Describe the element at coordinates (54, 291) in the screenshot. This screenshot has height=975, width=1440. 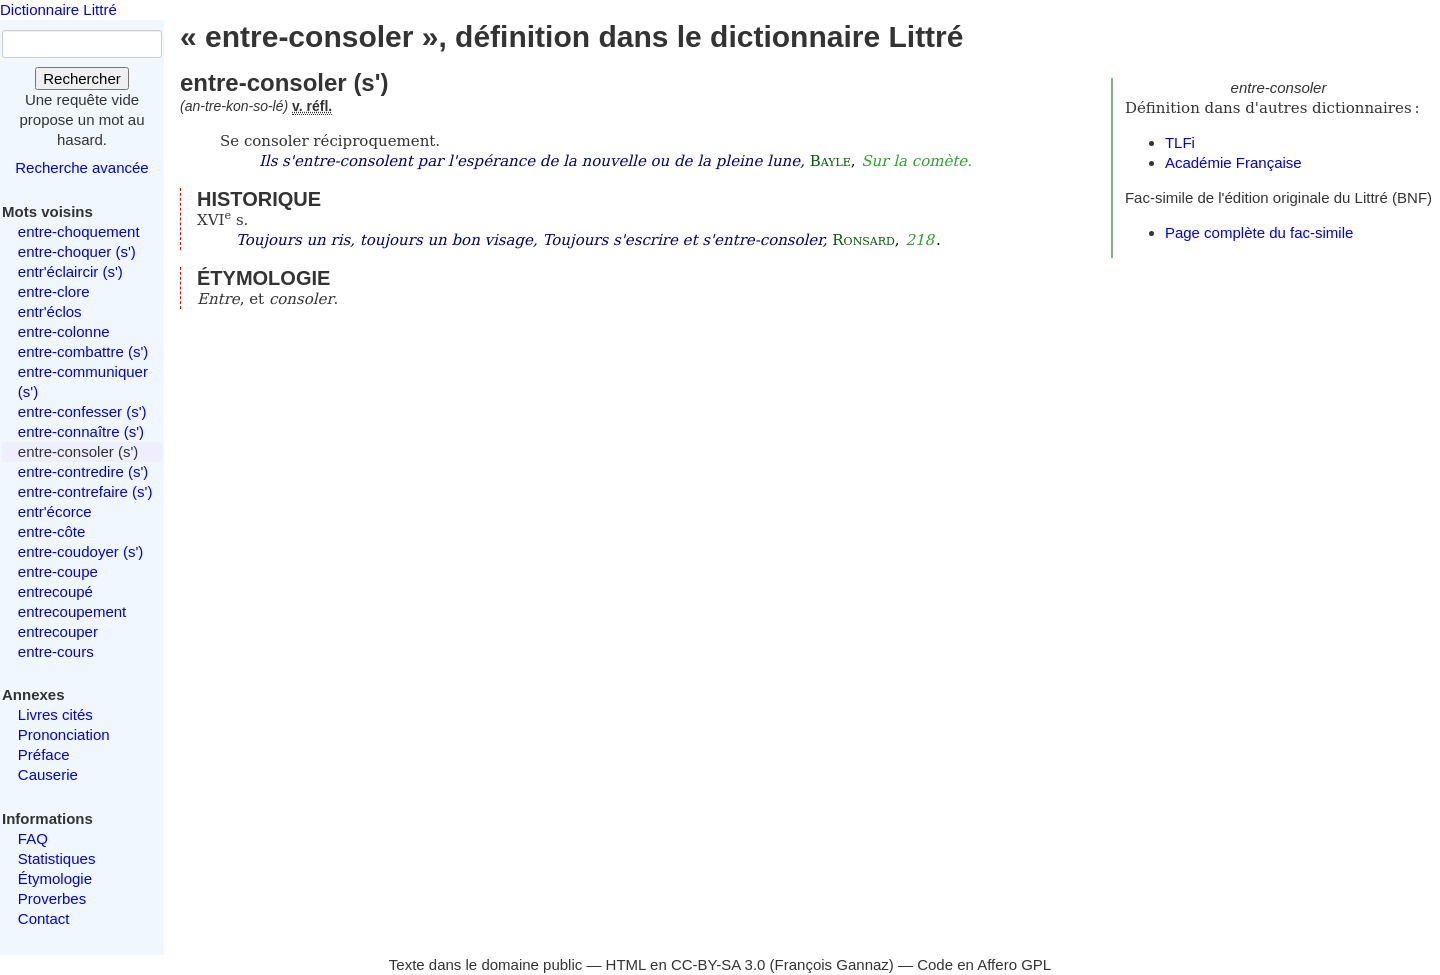
I see `entre-clore` at that location.